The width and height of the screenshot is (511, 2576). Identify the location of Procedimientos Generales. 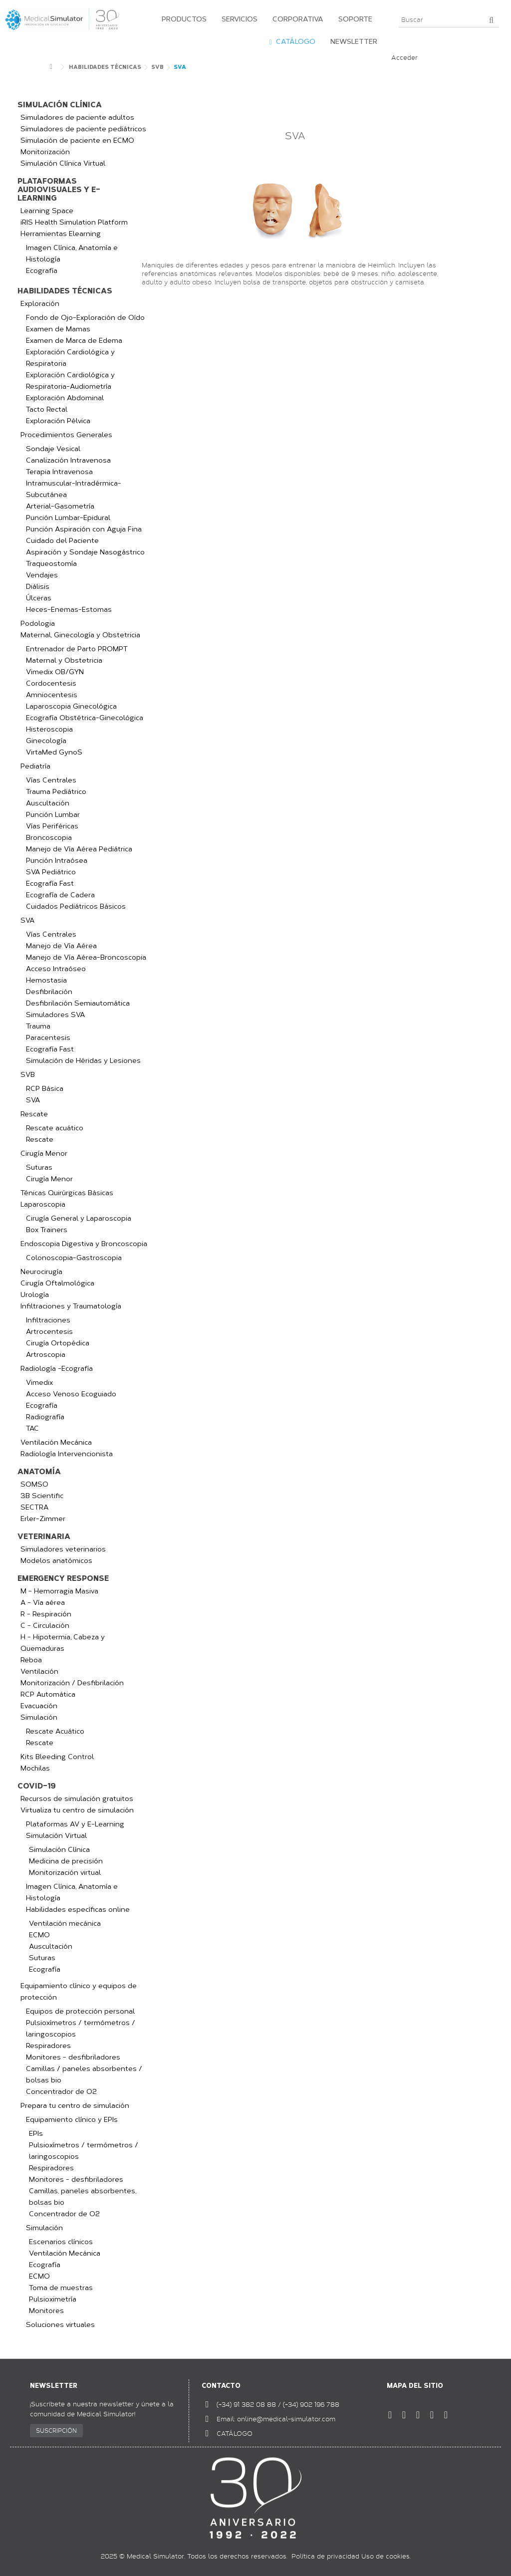
(66, 435).